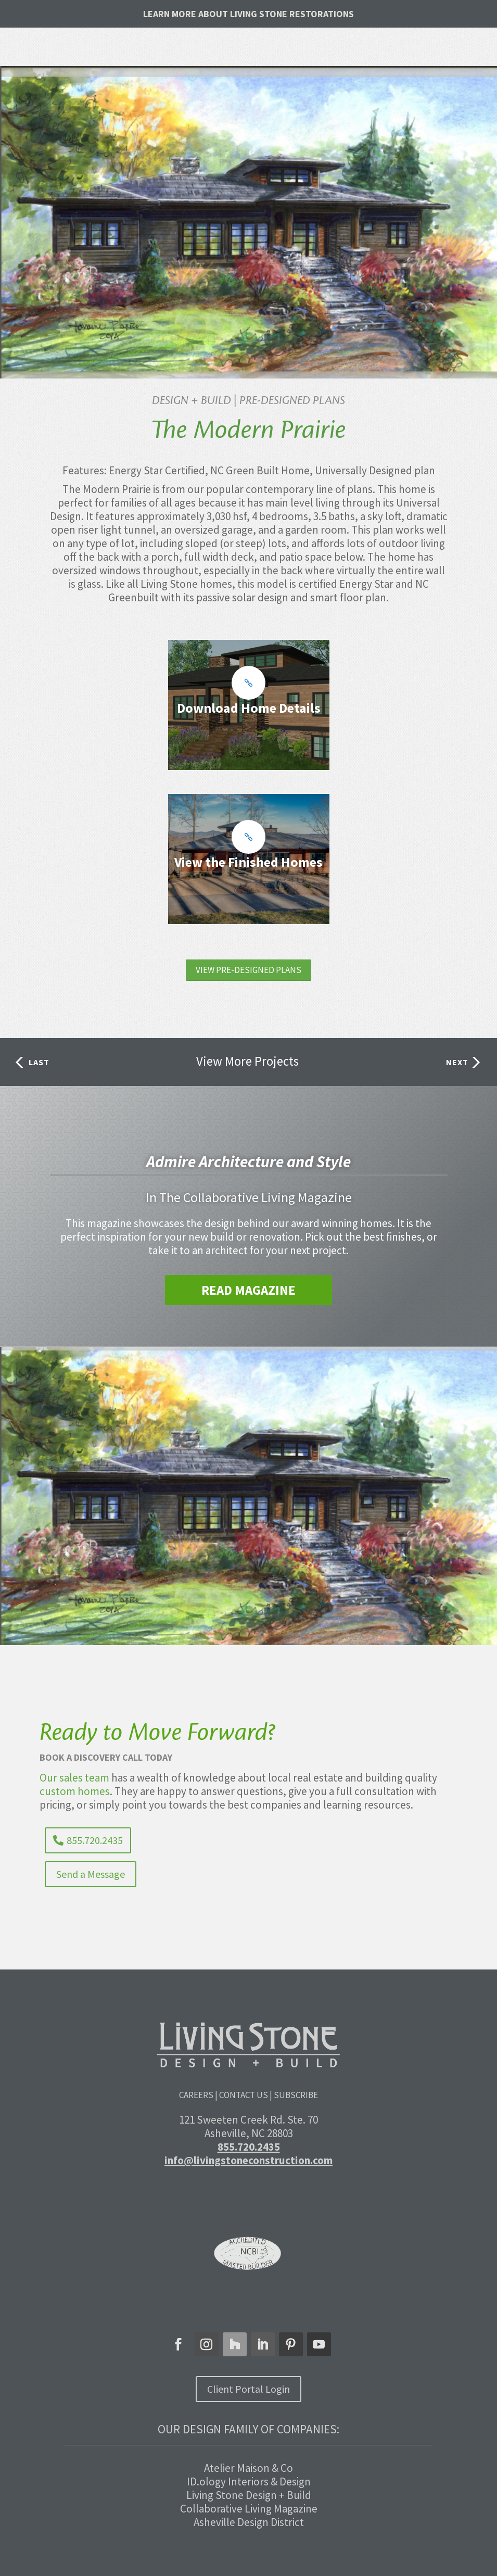  What do you see at coordinates (249, 2522) in the screenshot?
I see `Asheville Design District` at bounding box center [249, 2522].